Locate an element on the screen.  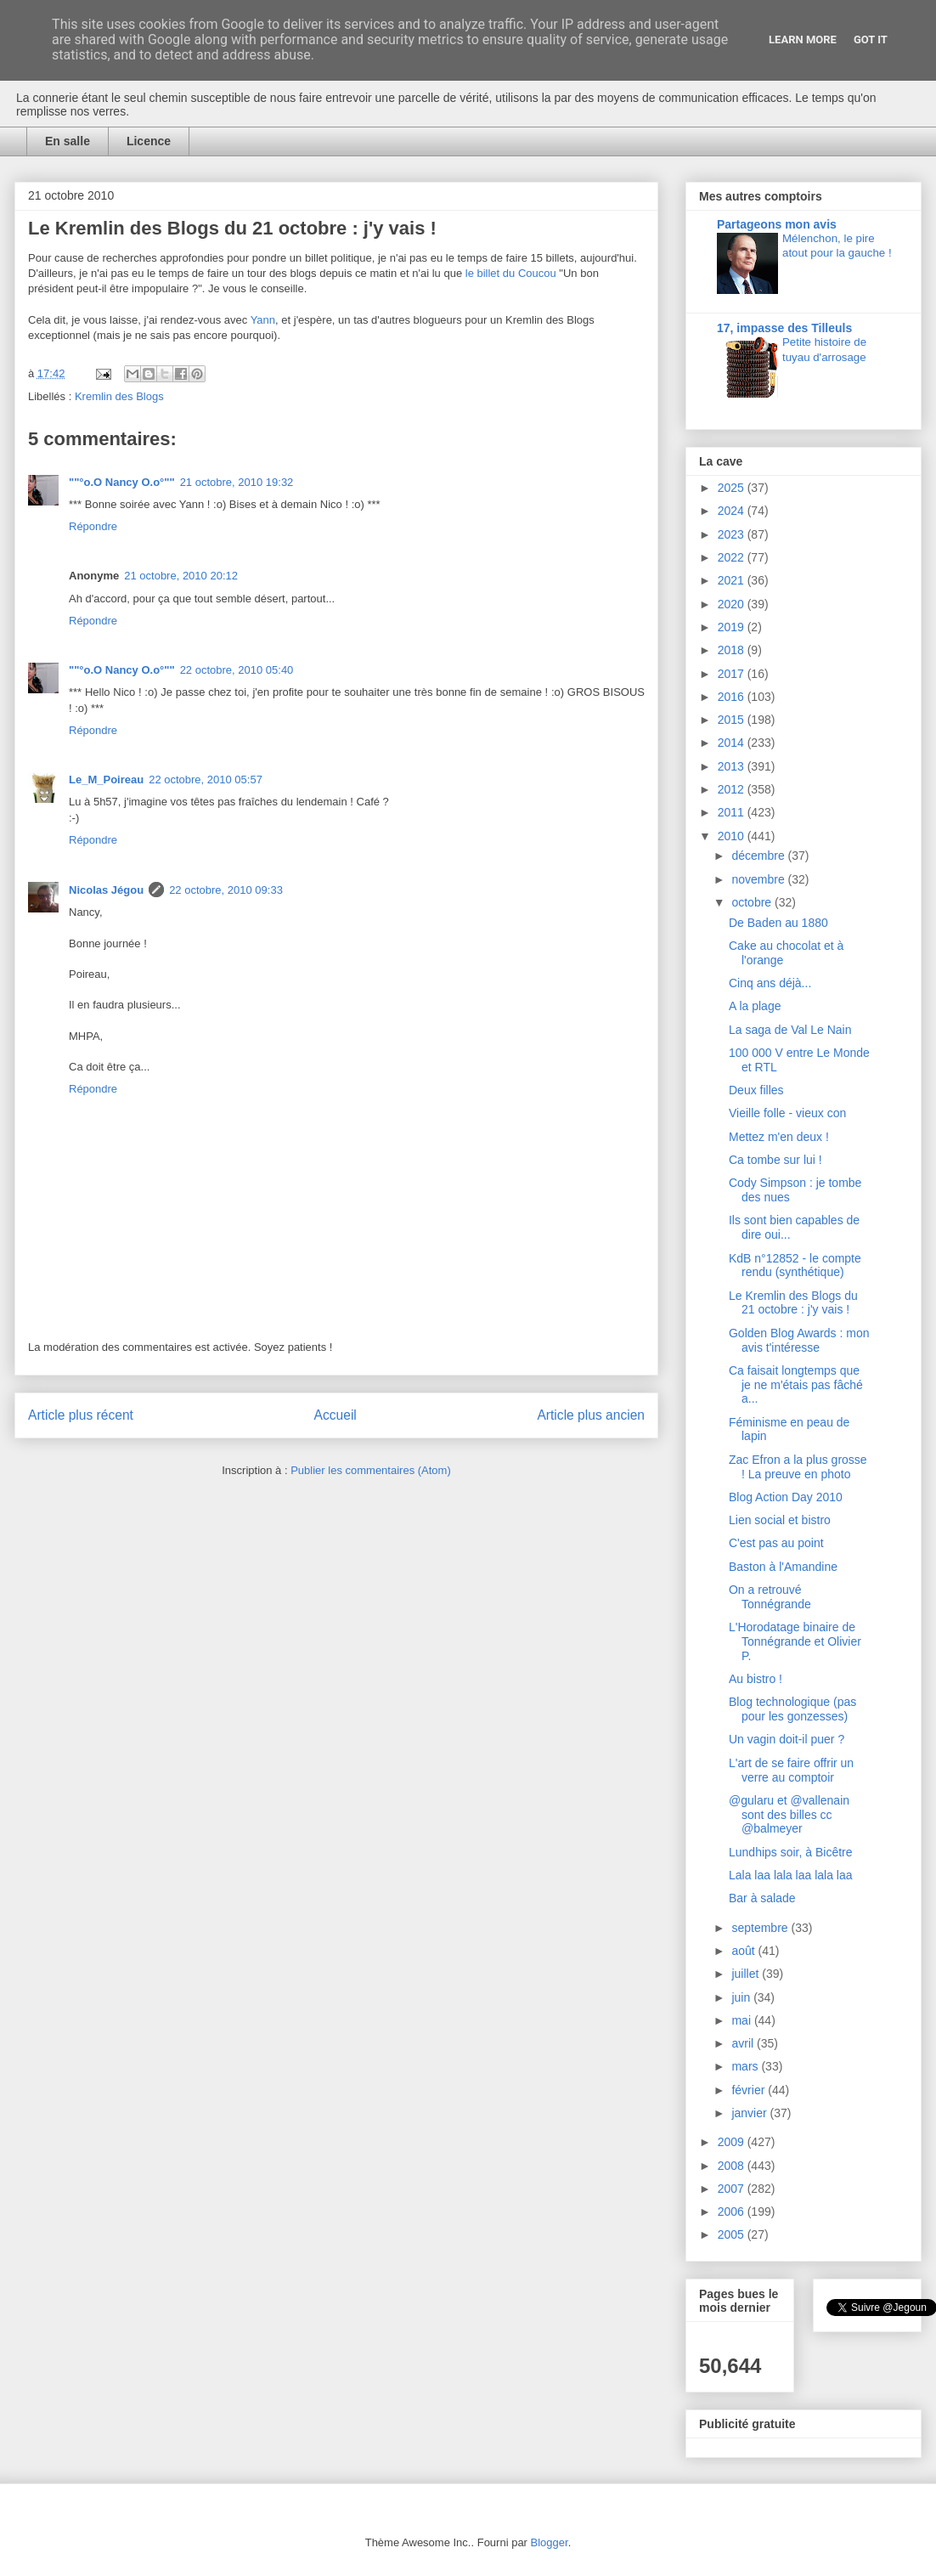
Répondre is located at coordinates (93, 526).